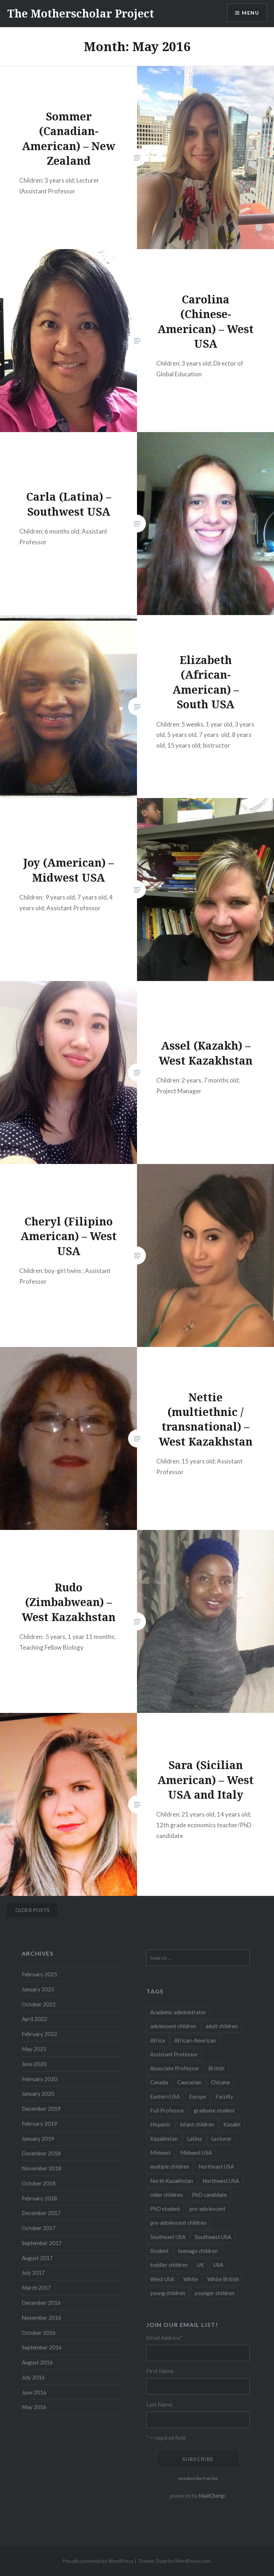  What do you see at coordinates (167, 2293) in the screenshot?
I see `young children [young children (123 items)]` at bounding box center [167, 2293].